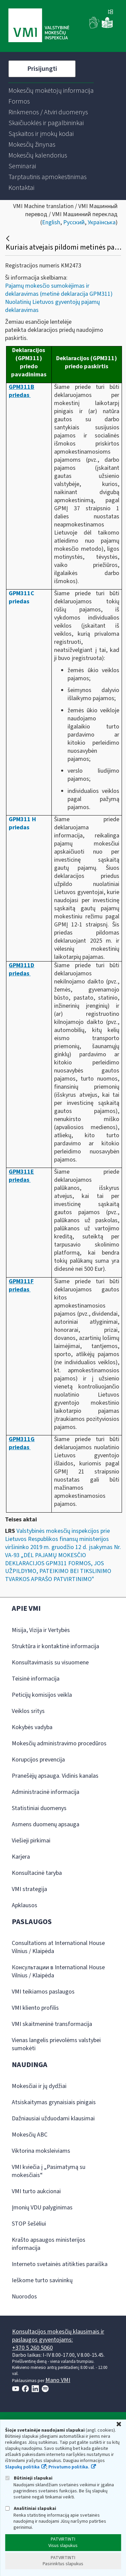  Describe the element at coordinates (50, 1662) in the screenshot. I see `Konsultavimasis su visuomene` at that location.